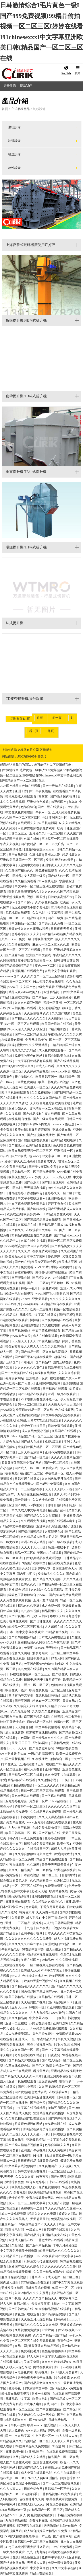  Describe the element at coordinates (53, 1907) in the screenshot. I see `丁香六月五月婷婷` at that location.